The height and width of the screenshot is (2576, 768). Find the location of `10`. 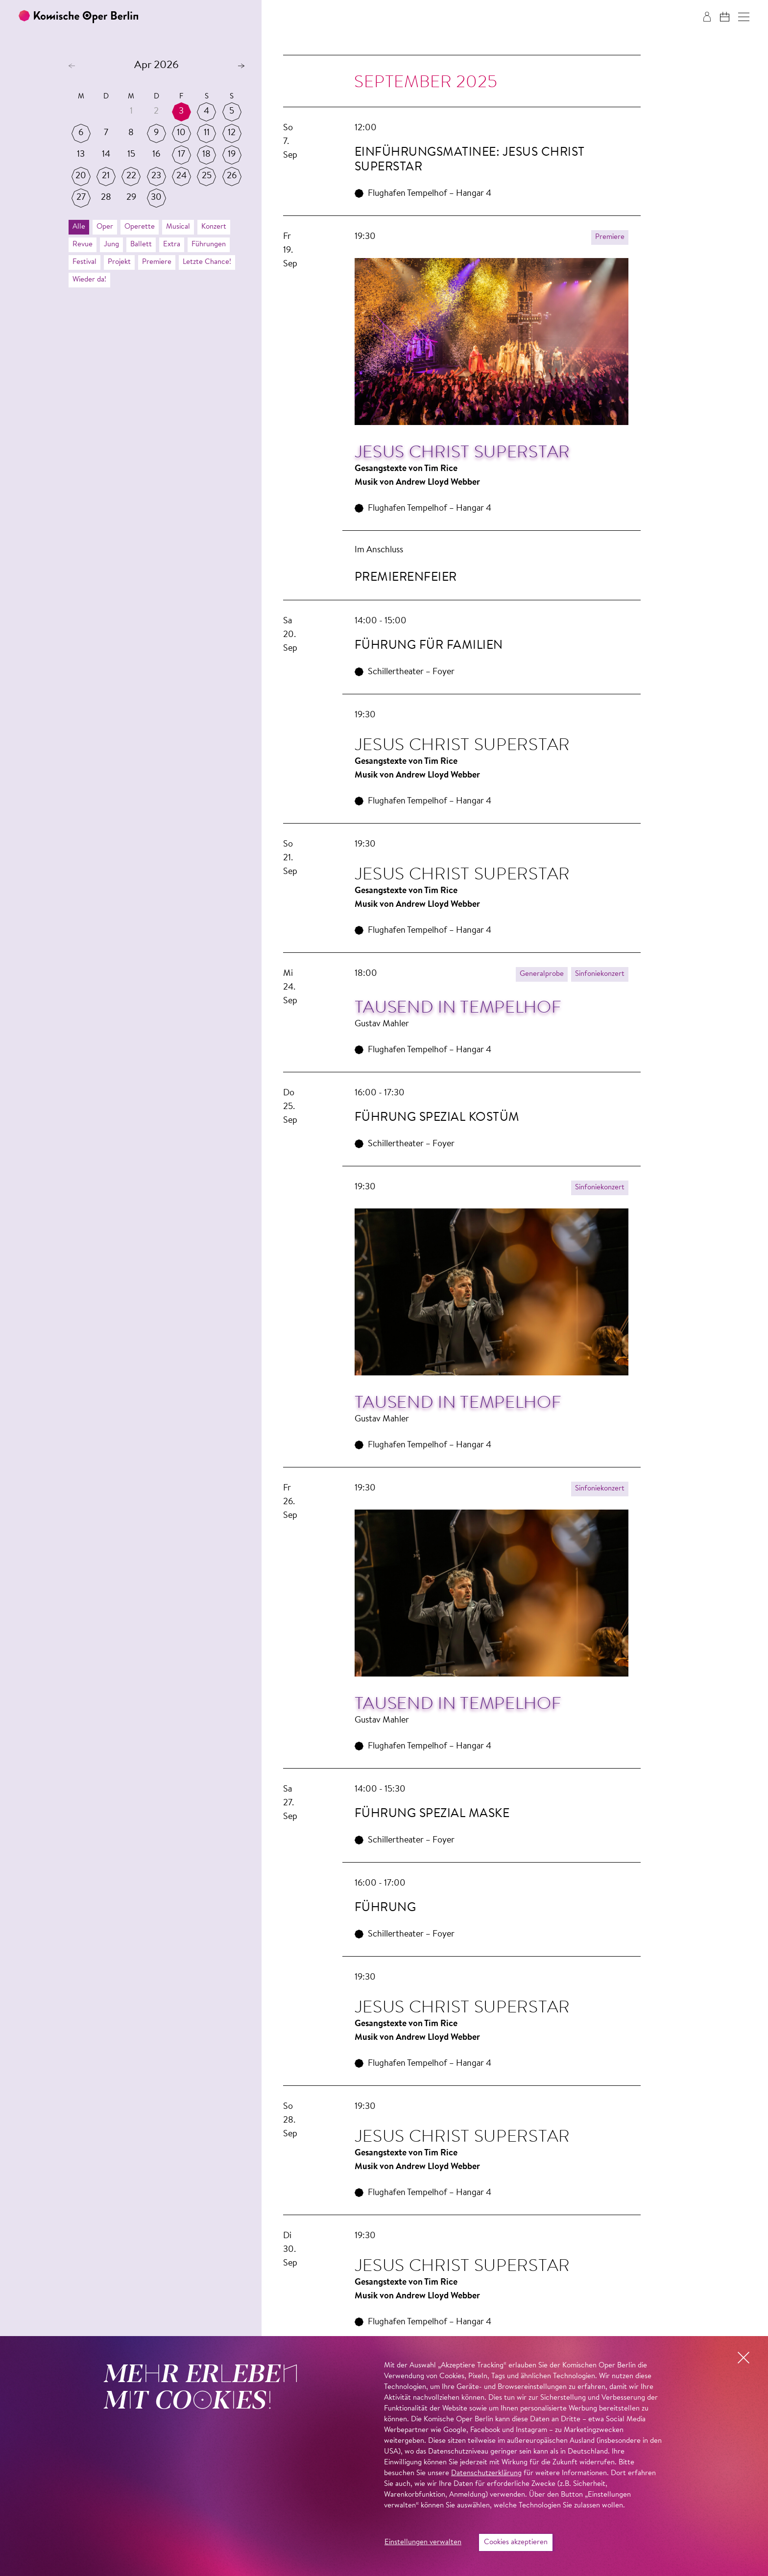

10 is located at coordinates (181, 133).